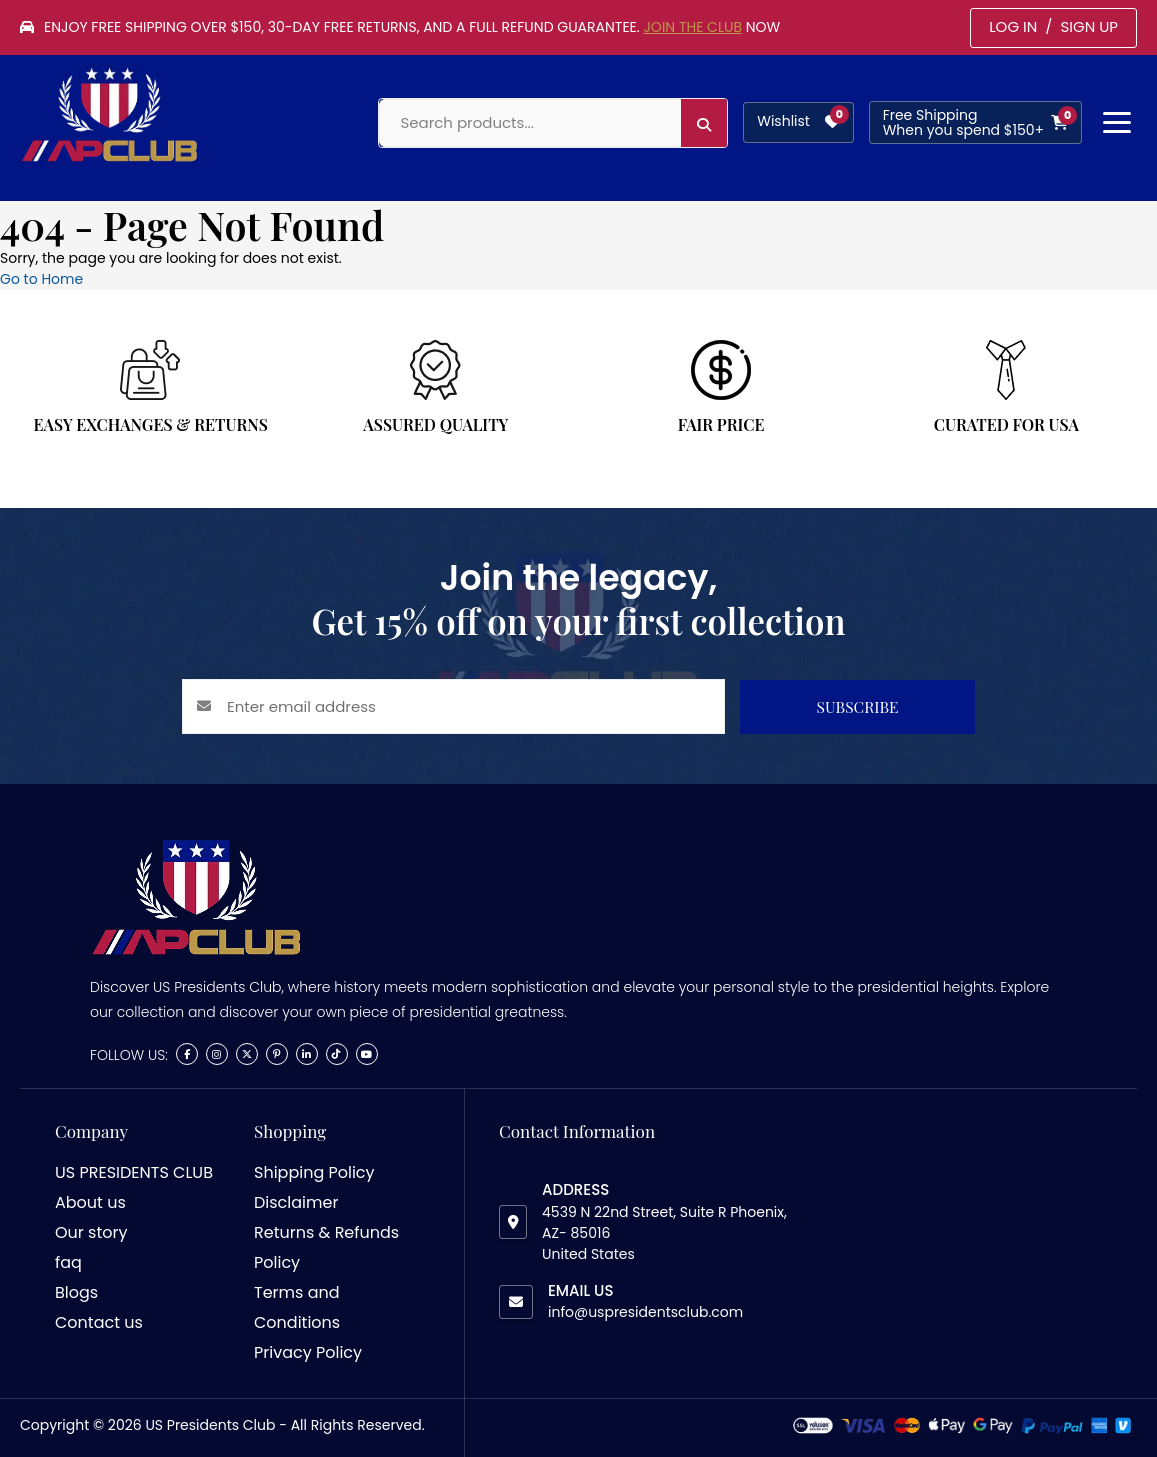 The width and height of the screenshot is (1157, 1457). Describe the element at coordinates (90, 1202) in the screenshot. I see `About us` at that location.